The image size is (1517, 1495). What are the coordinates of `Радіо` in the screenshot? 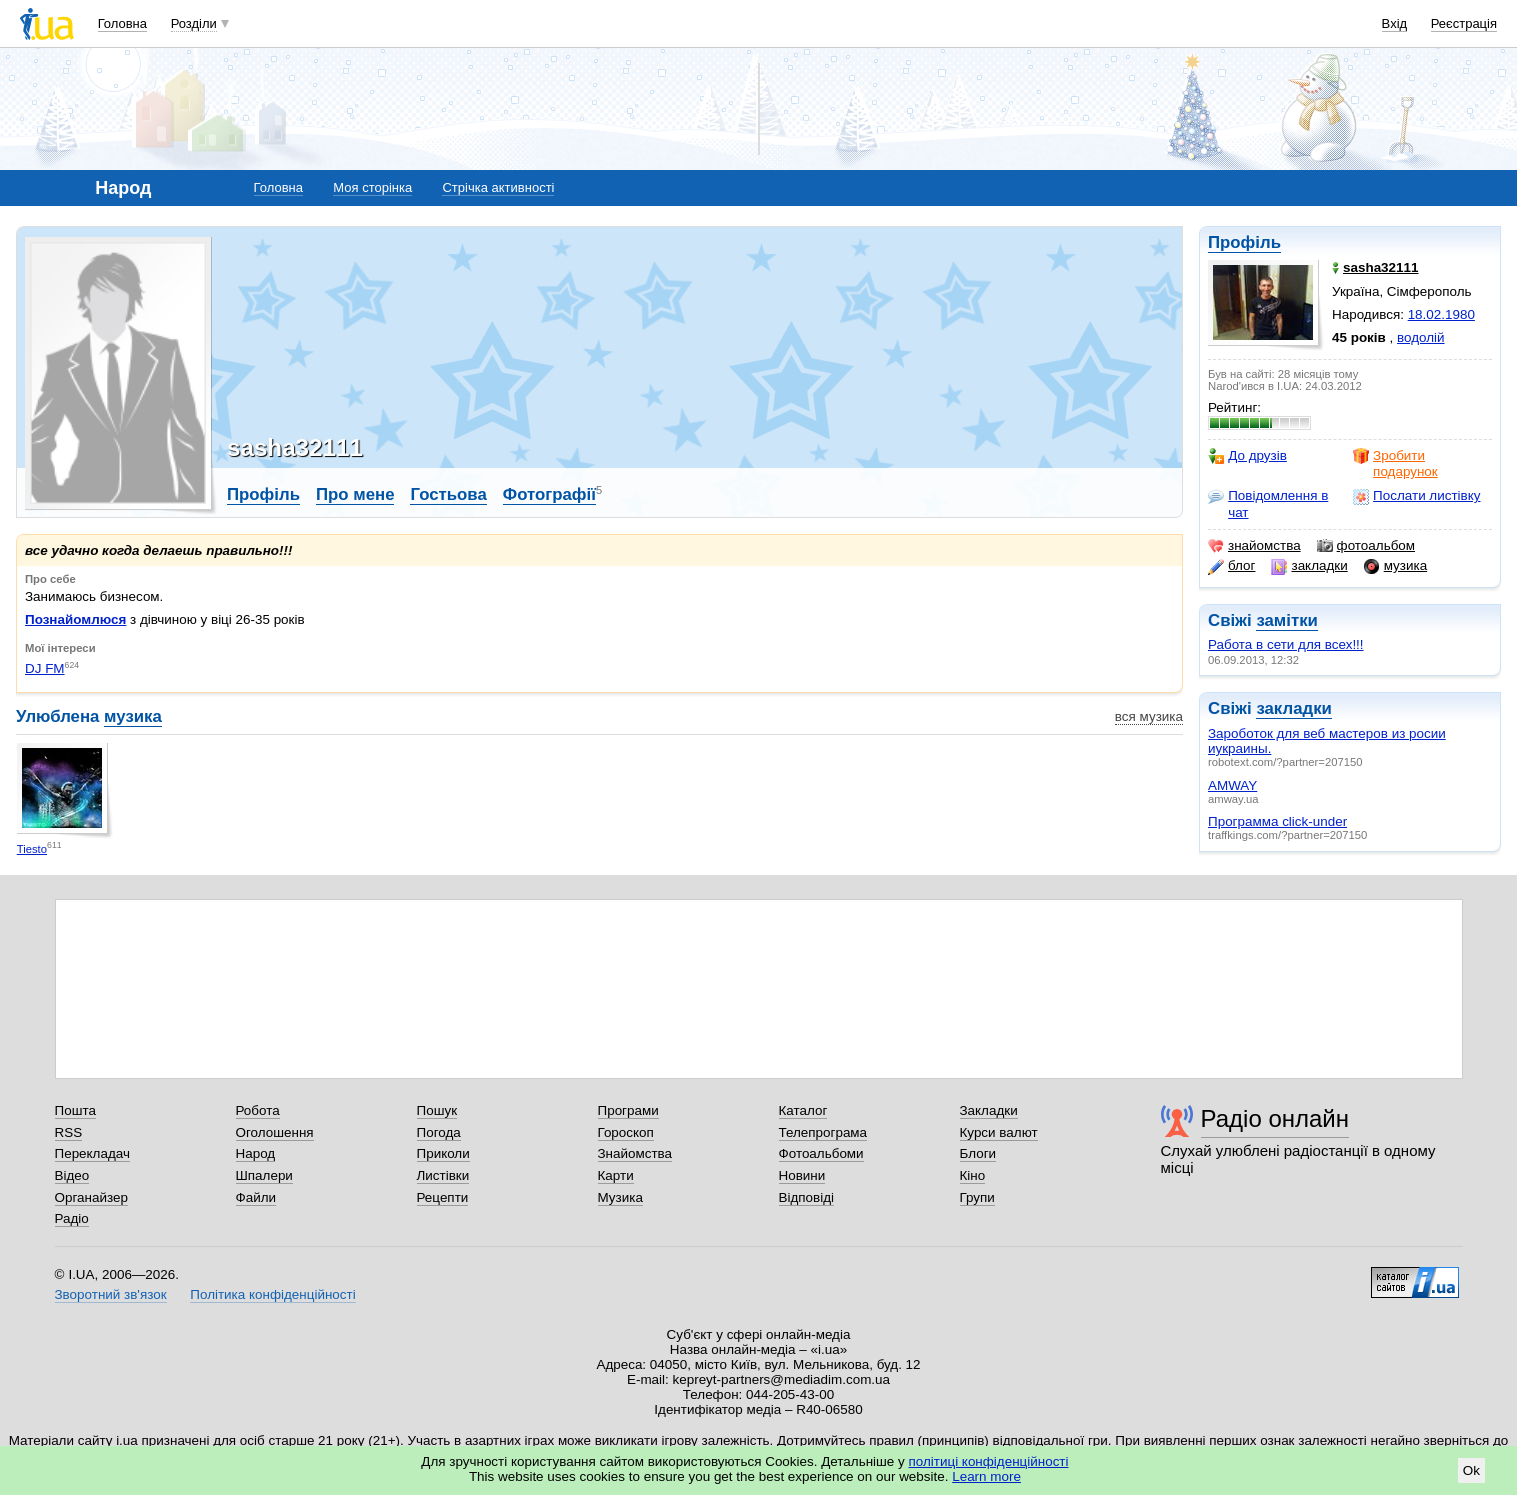 It's located at (72, 1218).